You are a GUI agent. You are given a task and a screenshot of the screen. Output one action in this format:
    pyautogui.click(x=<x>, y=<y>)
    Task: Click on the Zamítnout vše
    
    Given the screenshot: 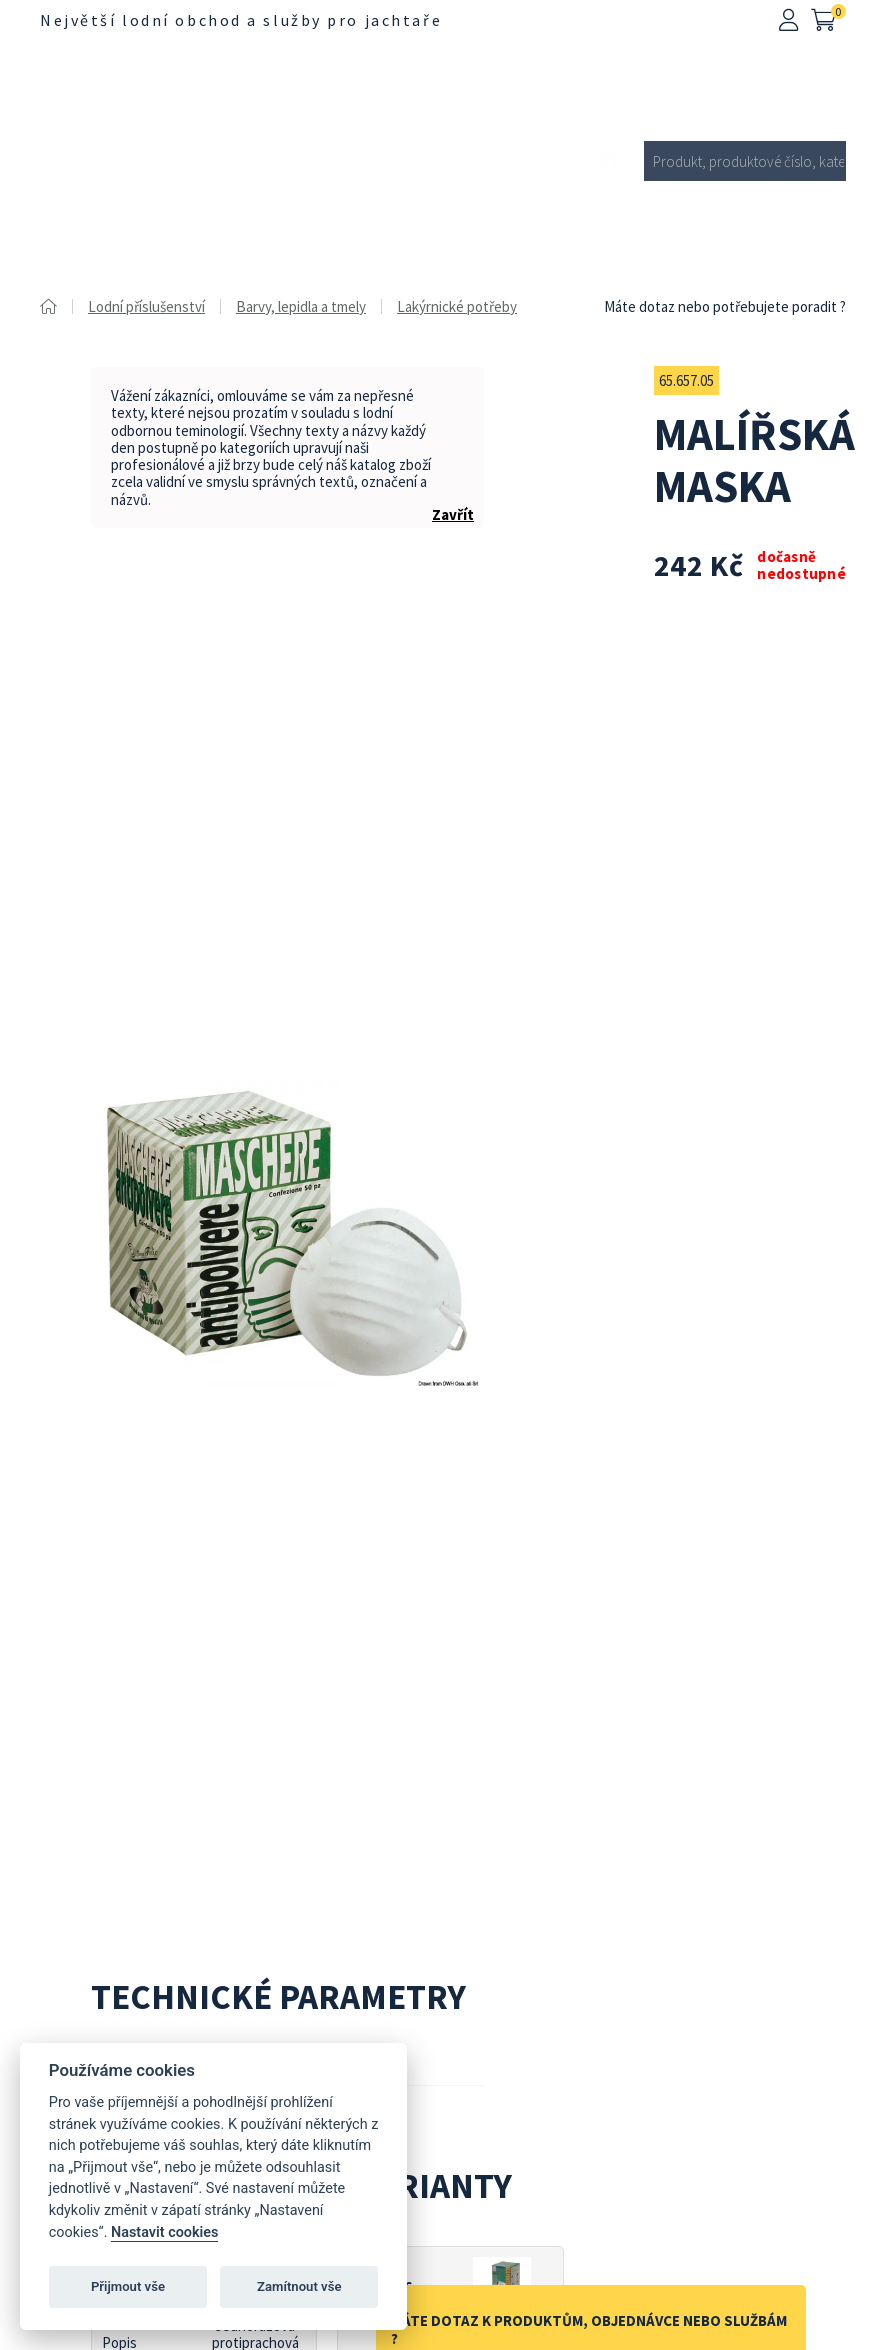 What is the action you would take?
    pyautogui.click(x=299, y=2286)
    